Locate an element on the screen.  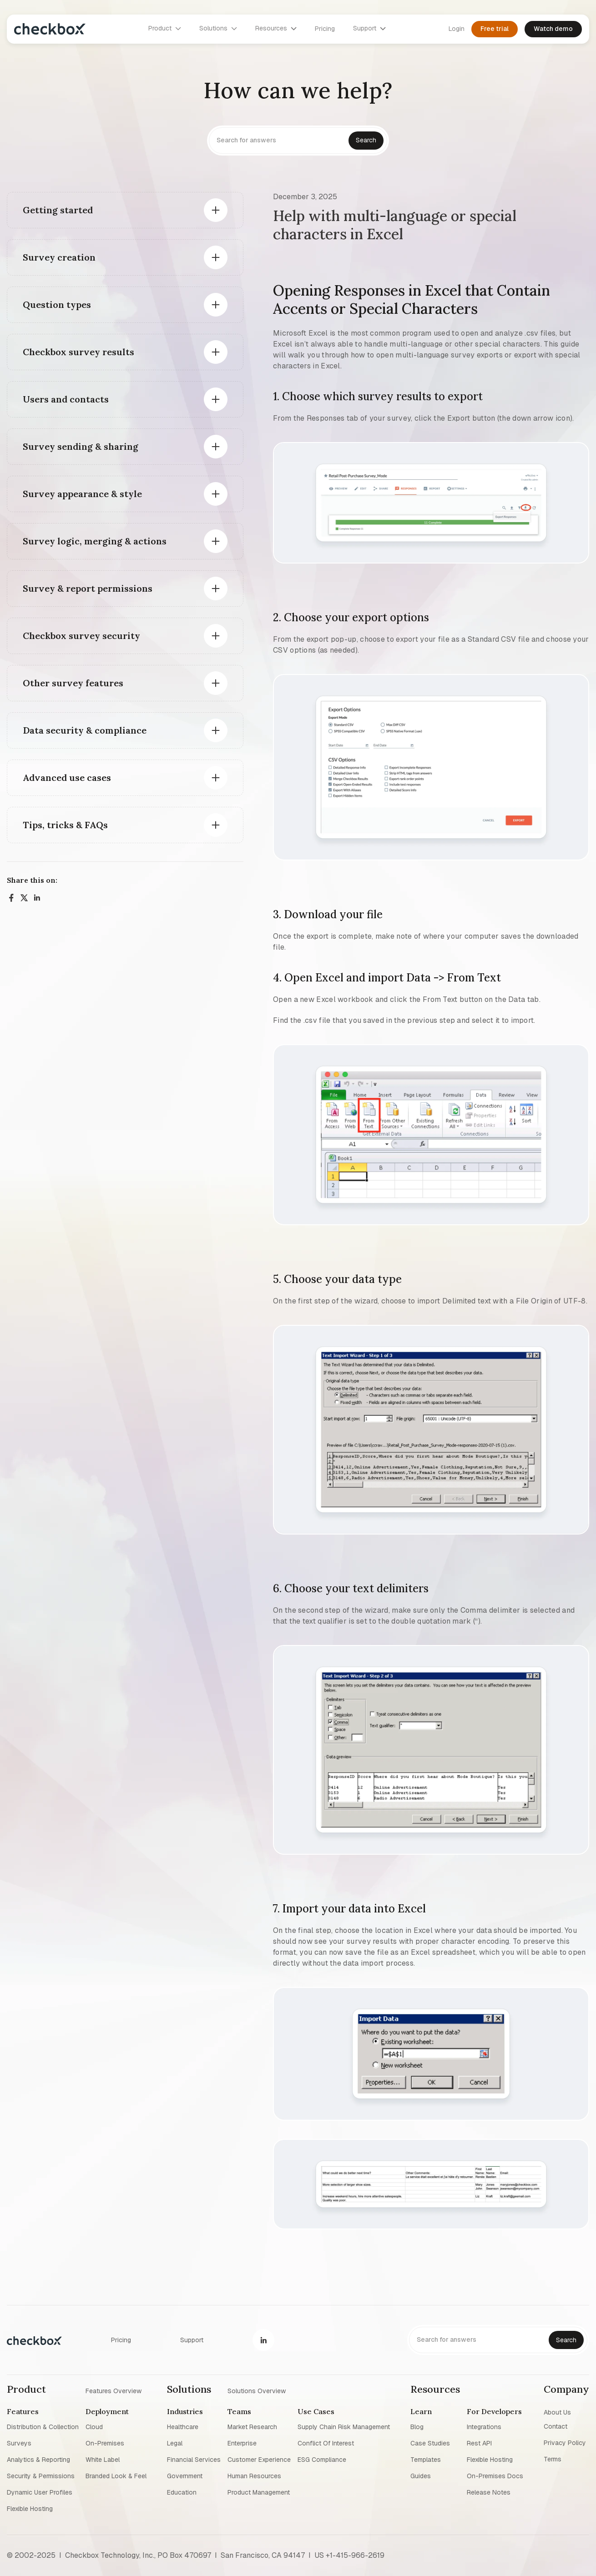
Support is located at coordinates (191, 2340).